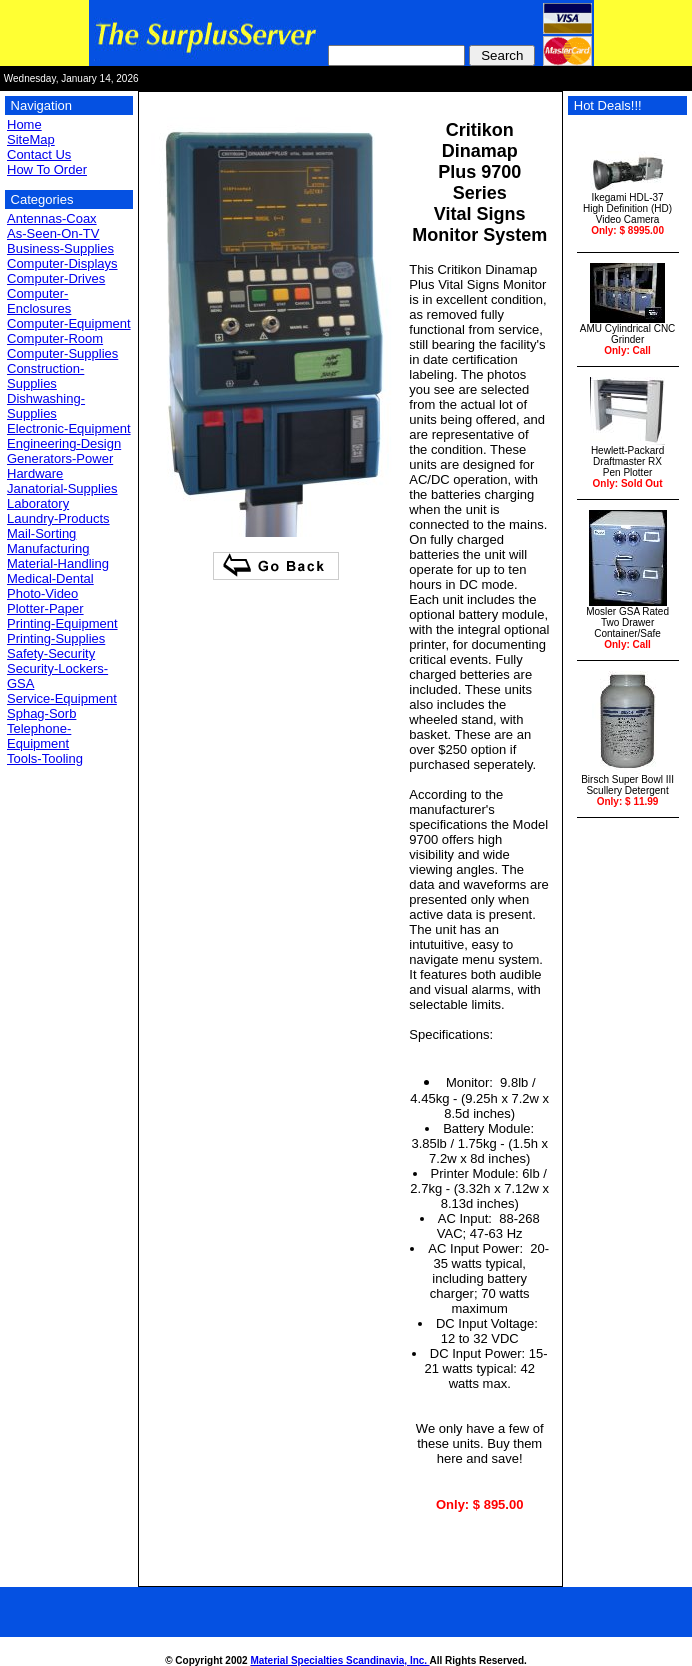  What do you see at coordinates (39, 301) in the screenshot?
I see `Computer-Enclosures` at bounding box center [39, 301].